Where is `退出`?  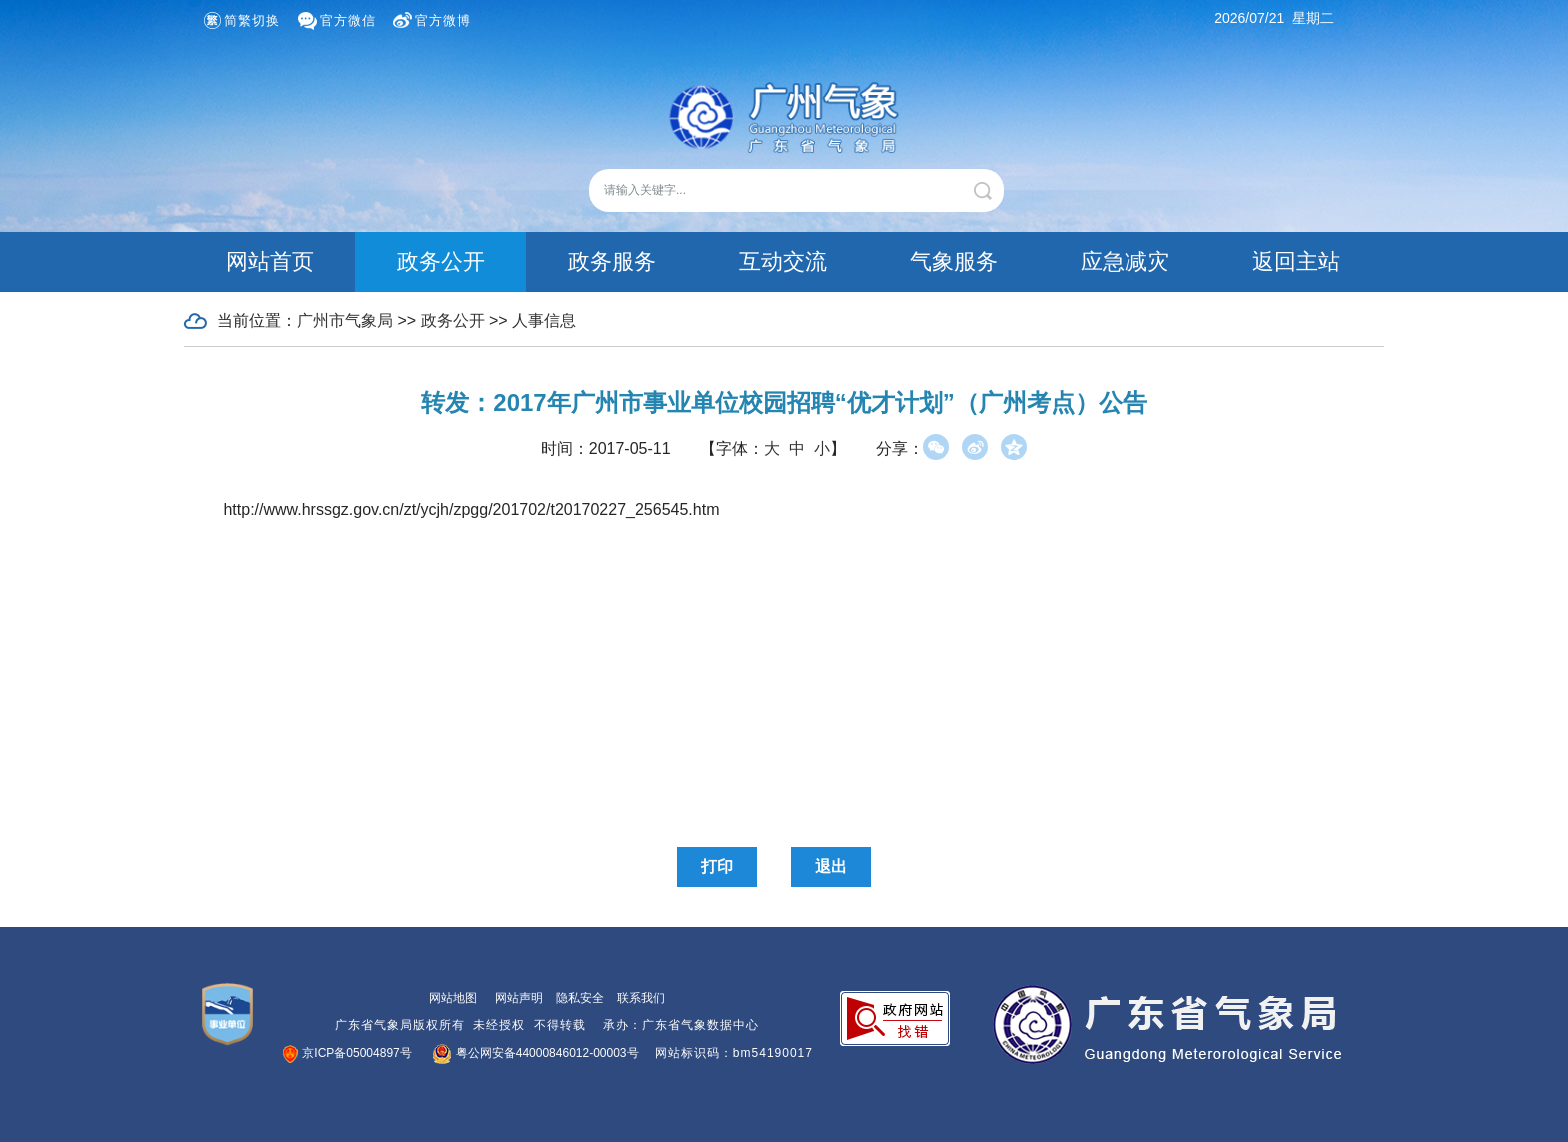
退出 is located at coordinates (831, 866).